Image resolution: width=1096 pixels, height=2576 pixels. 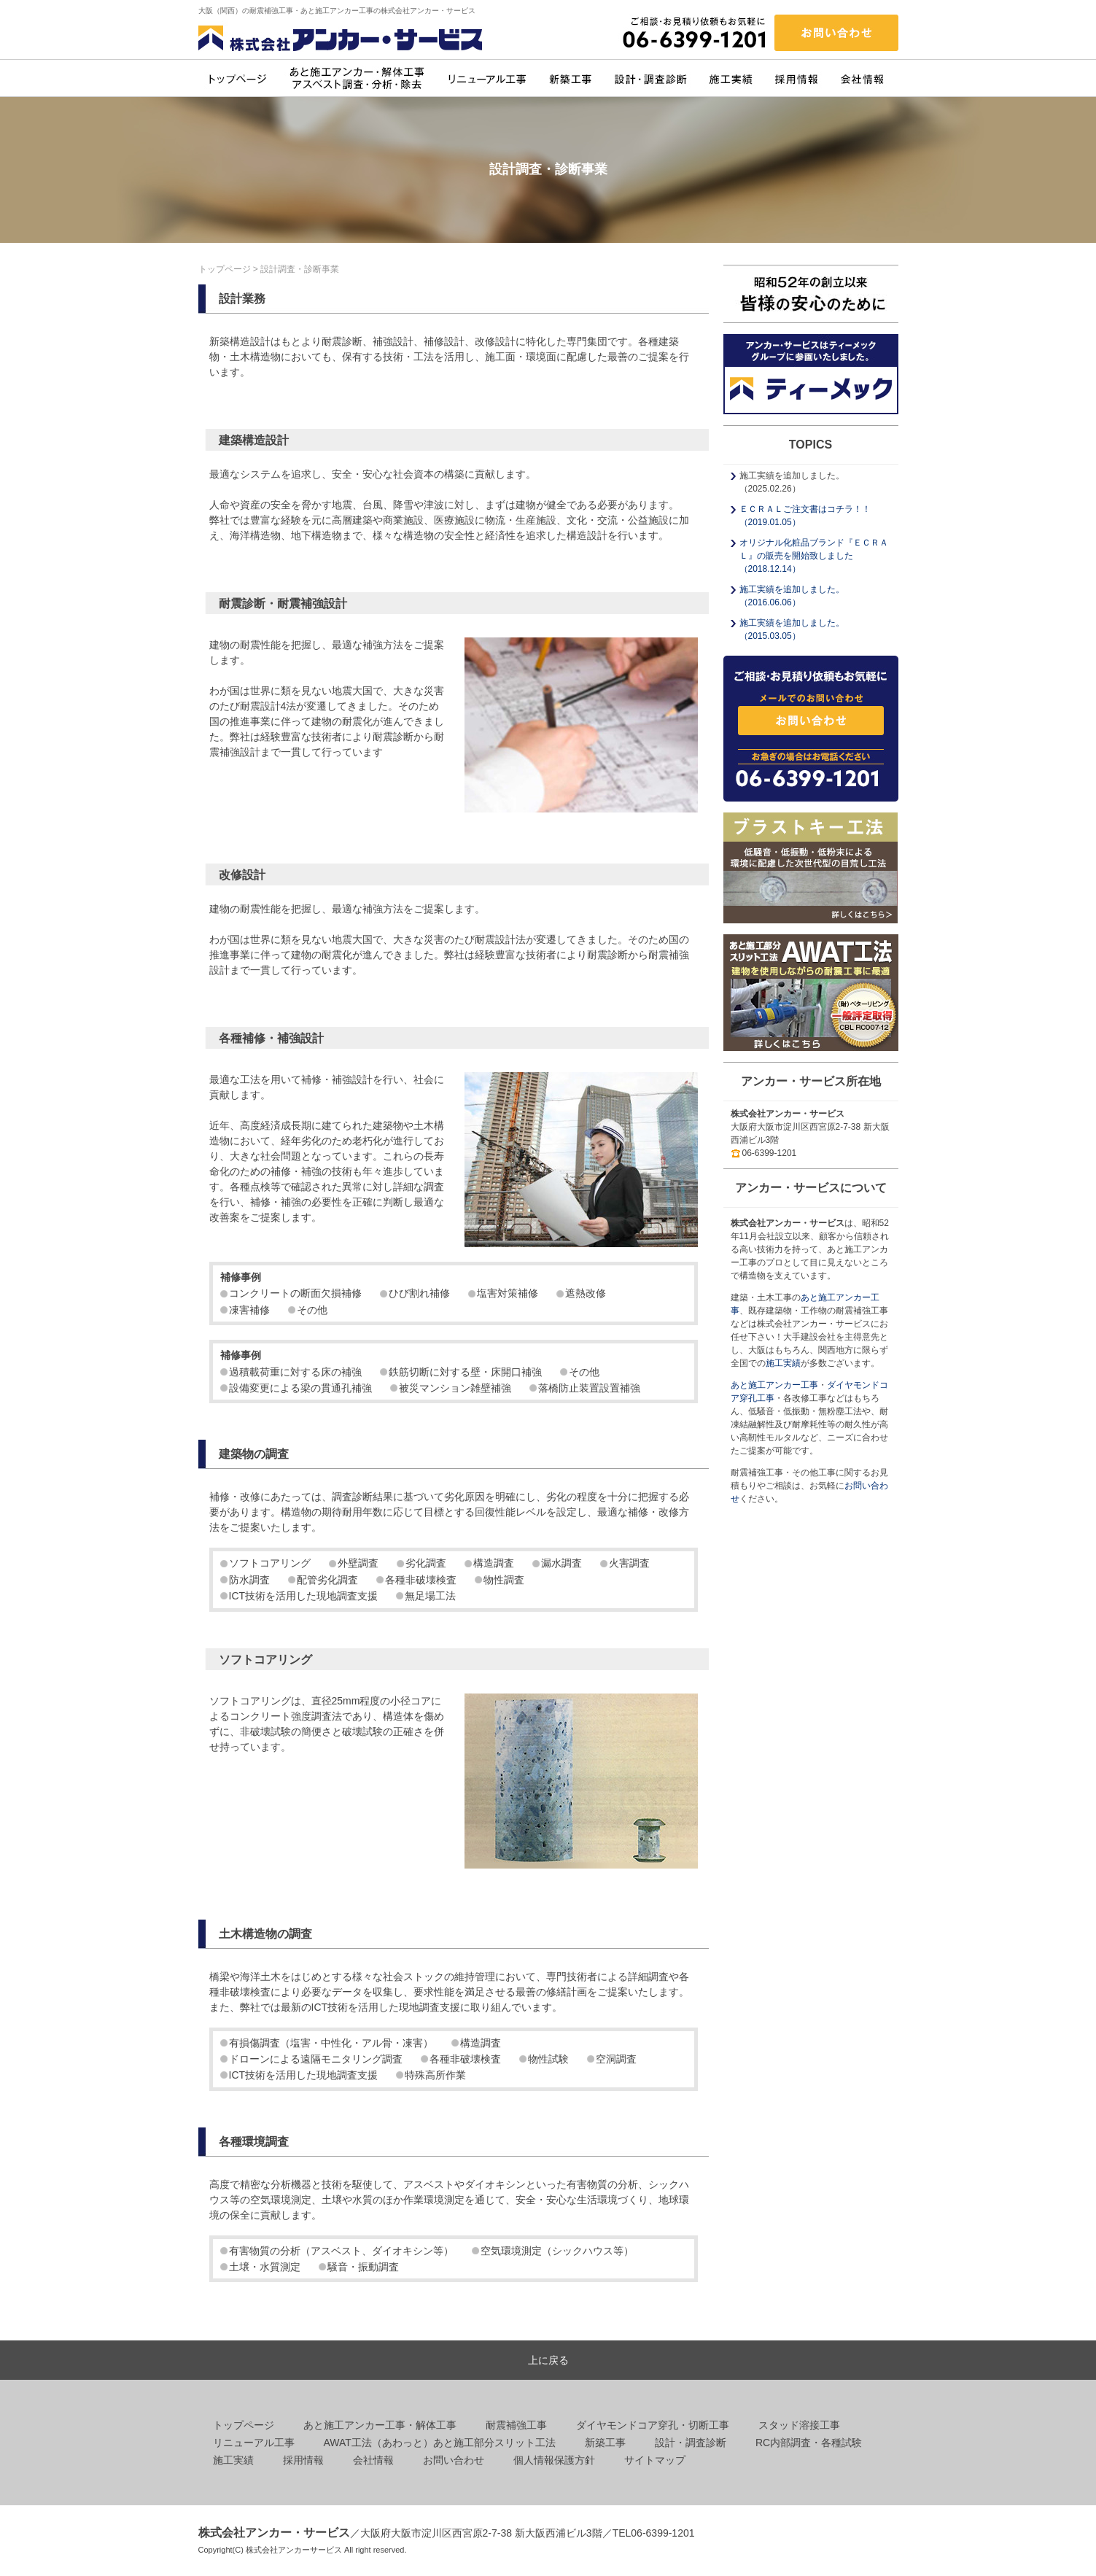 I want to click on ＥＣＲＡＬご注文書はコチラ！！ （2019.01.05）, so click(x=805, y=515).